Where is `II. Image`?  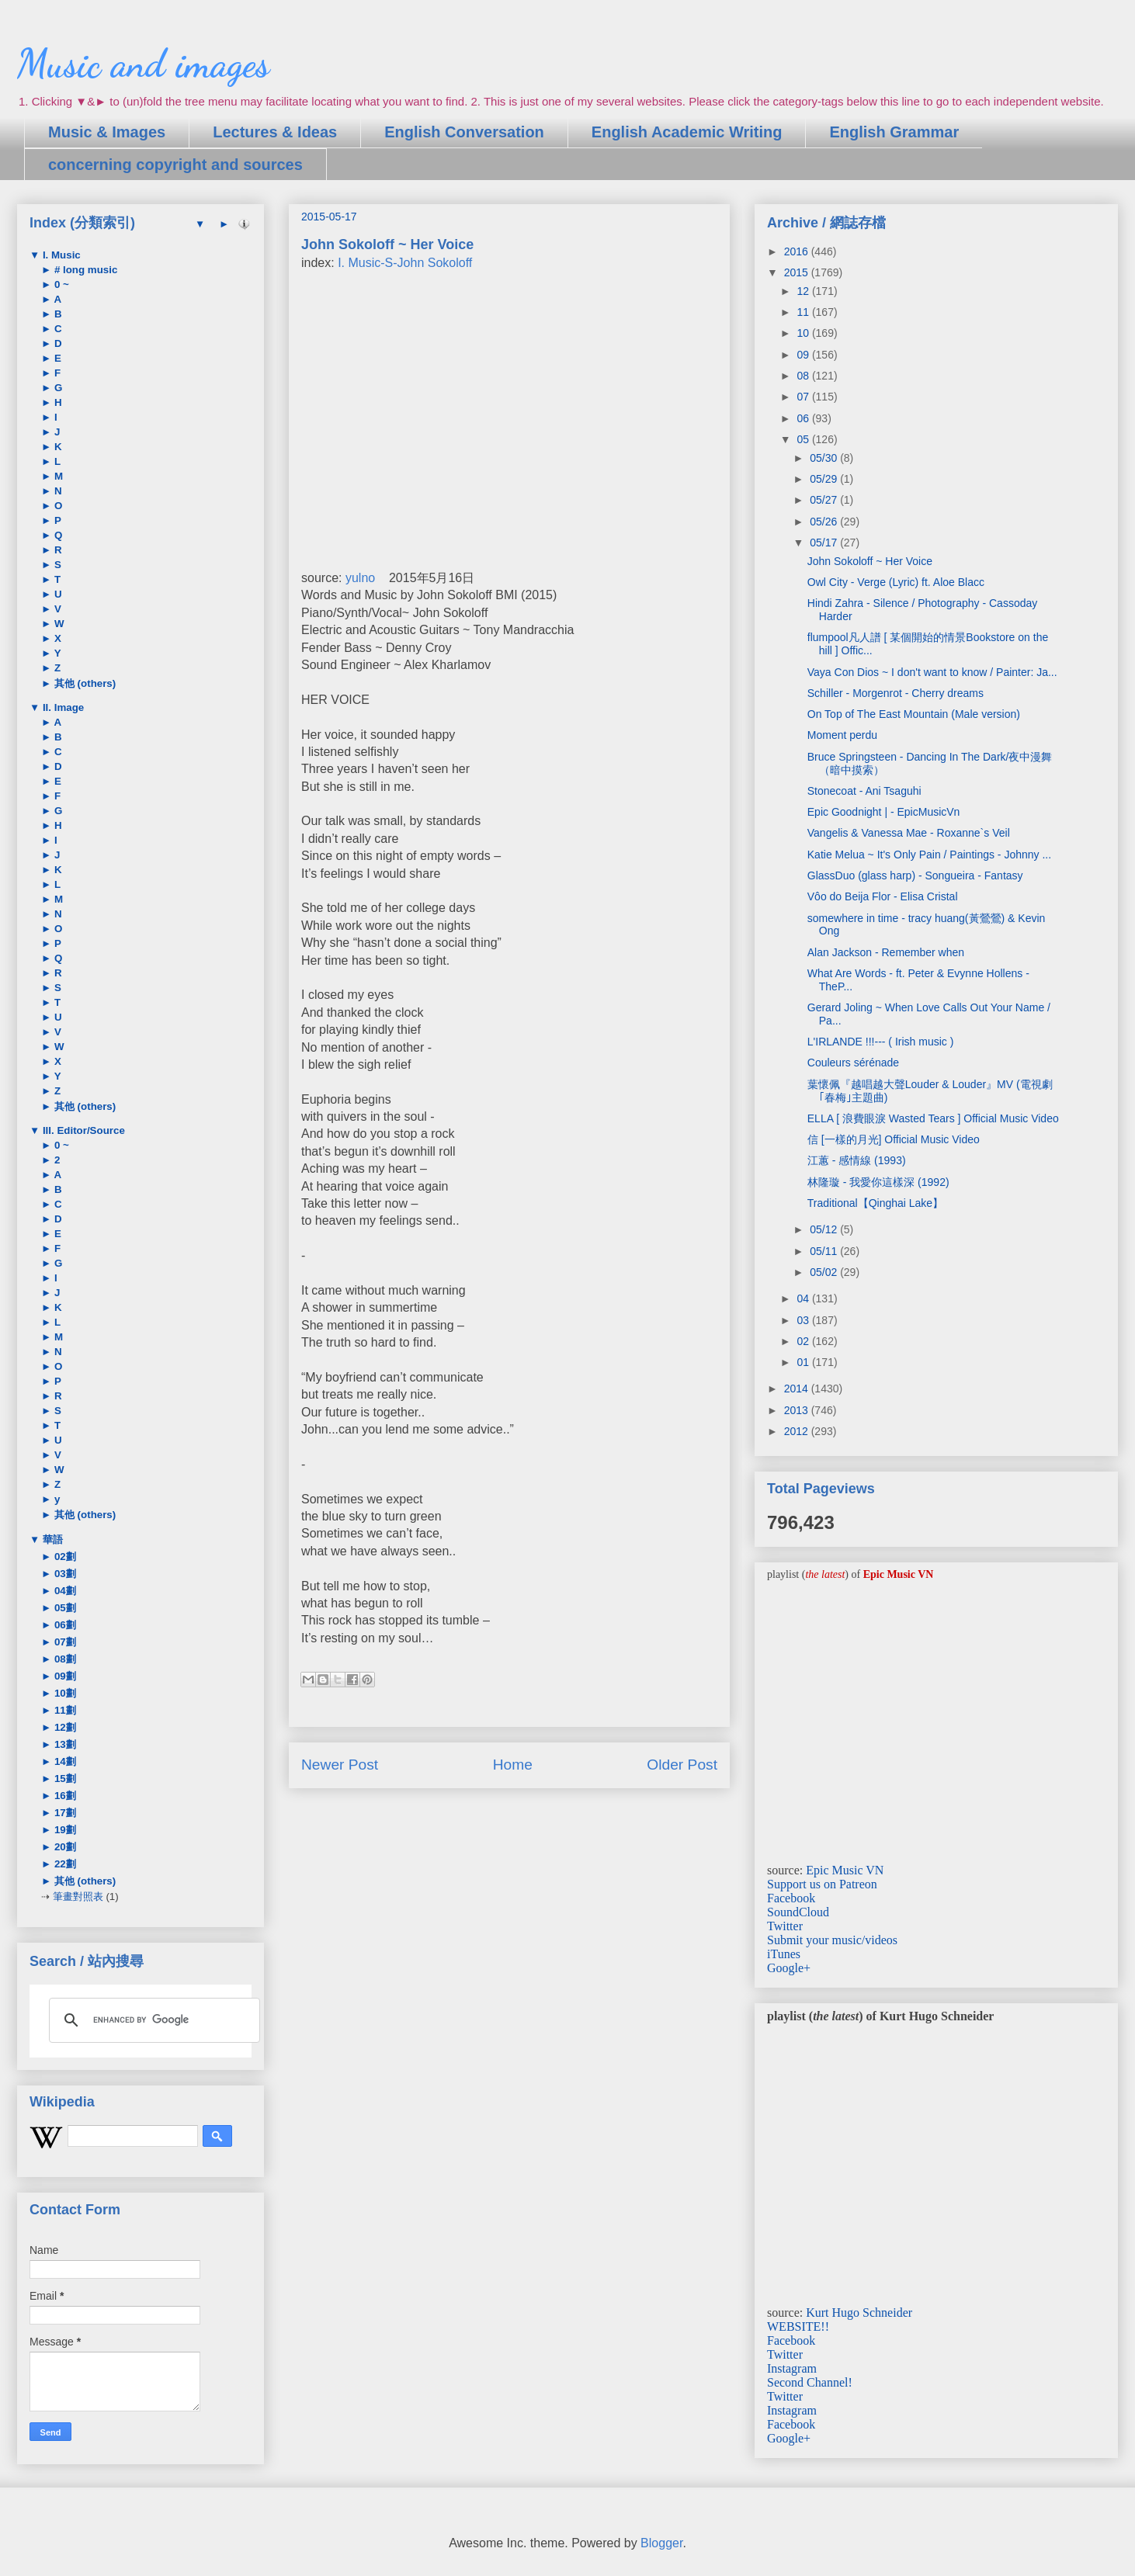 II. Image is located at coordinates (62, 707).